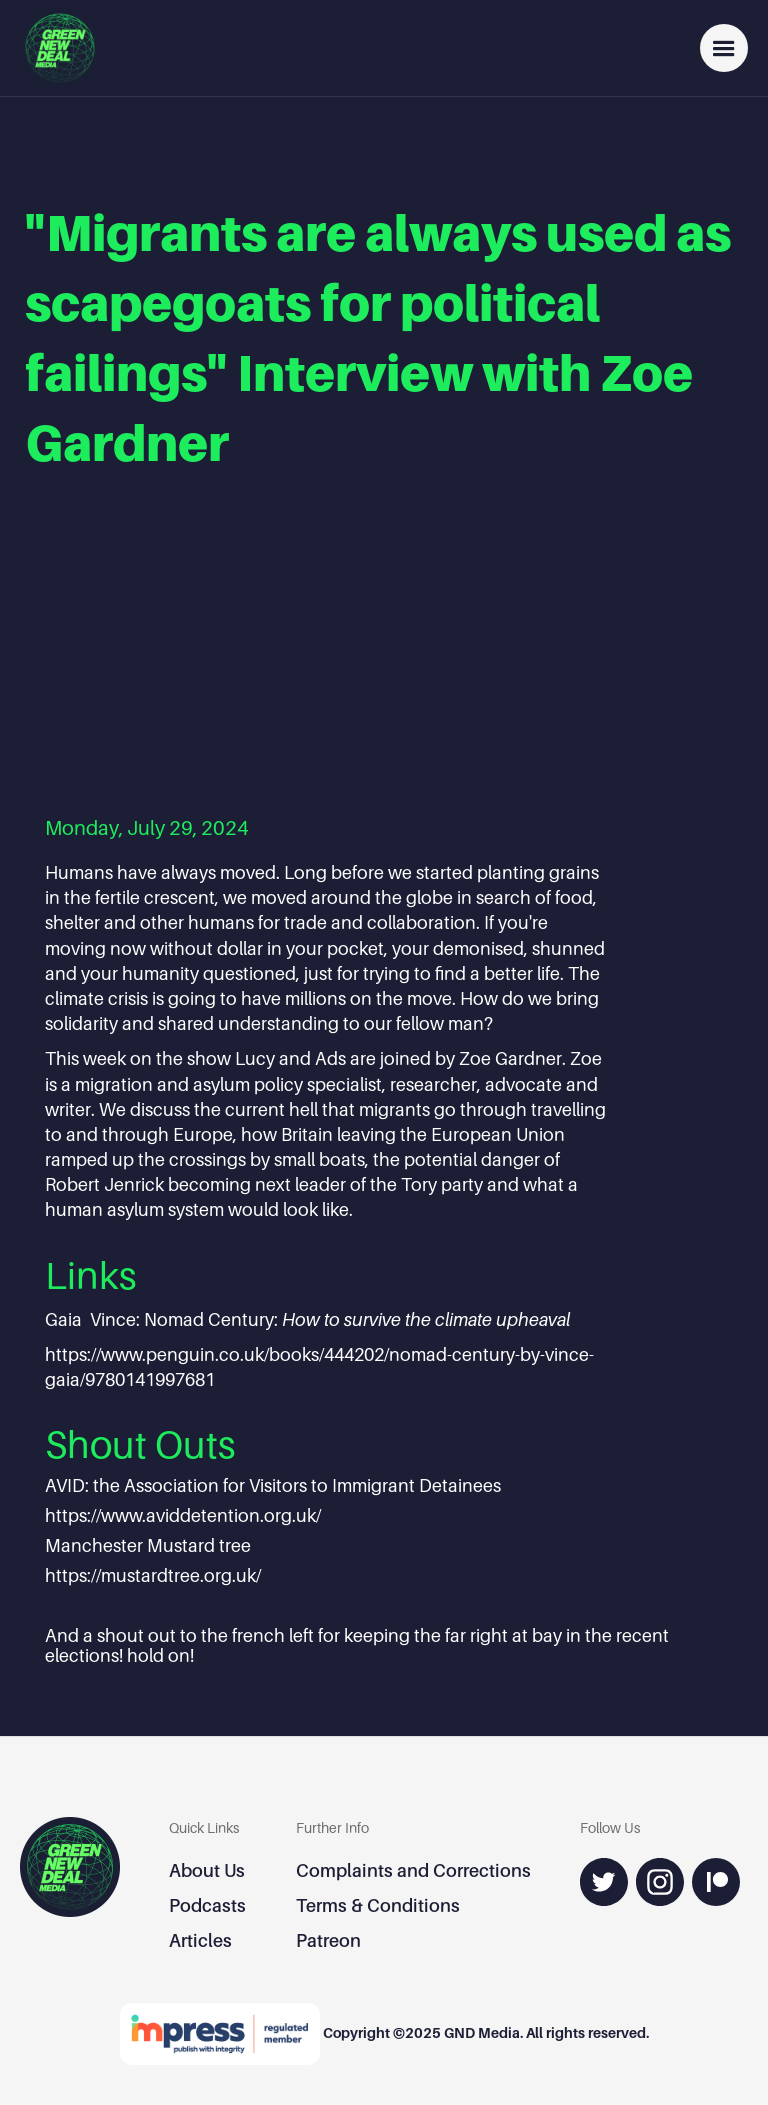 Image resolution: width=768 pixels, height=2105 pixels. I want to click on [home], so click(60, 48).